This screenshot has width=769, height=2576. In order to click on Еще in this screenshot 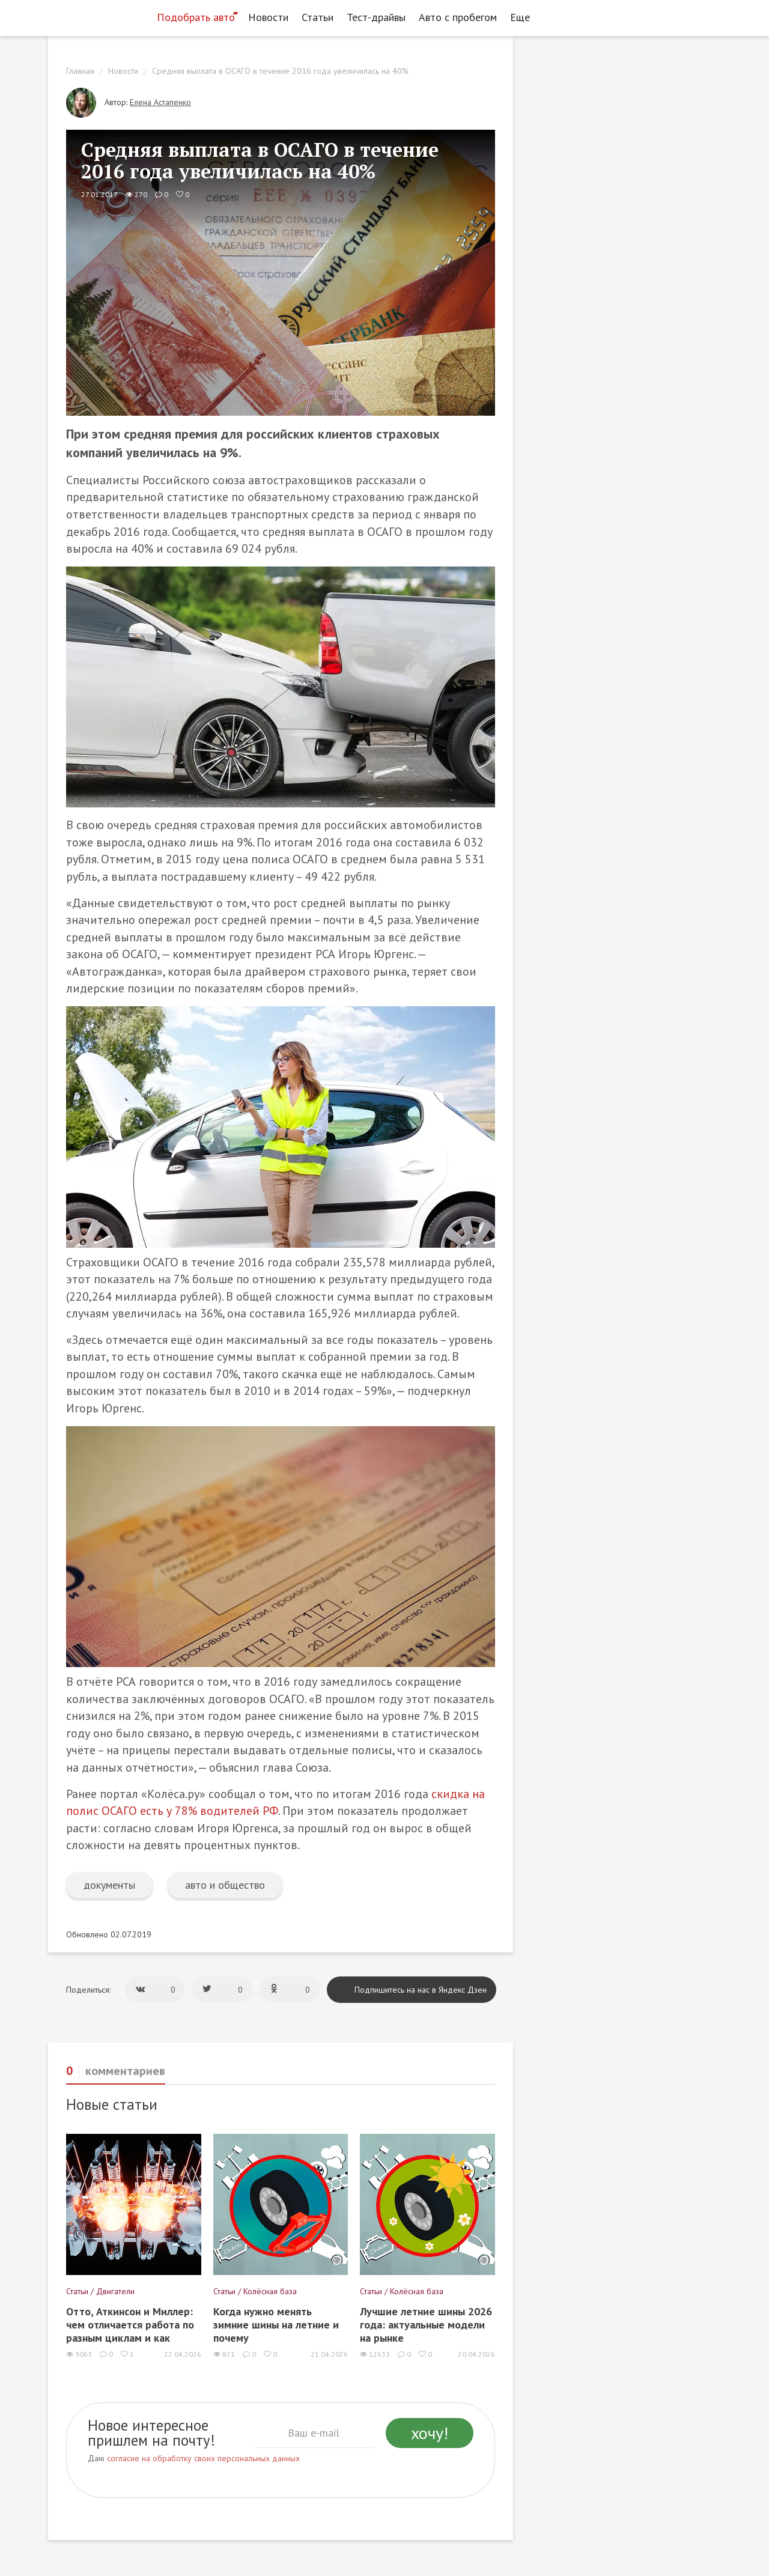, I will do `click(523, 17)`.